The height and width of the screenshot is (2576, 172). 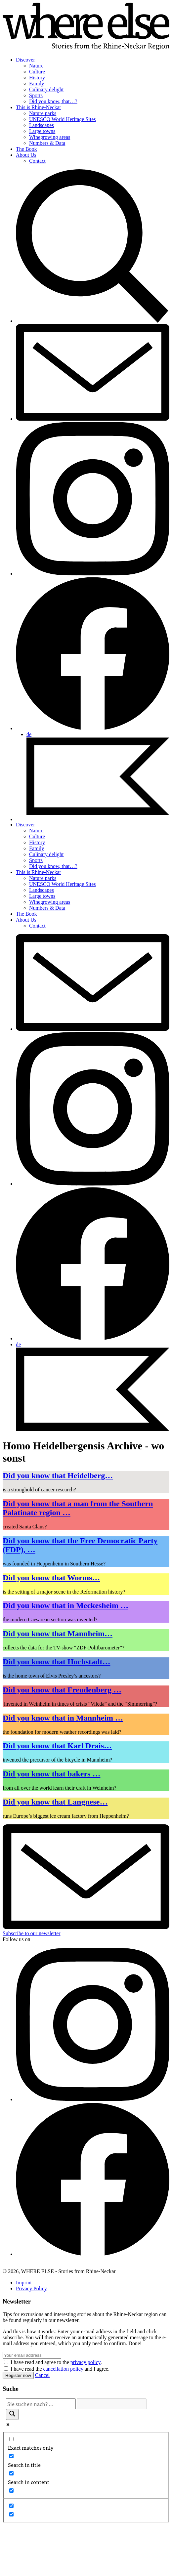 I want to click on Did you know that Heidelberg…, so click(x=58, y=1475).